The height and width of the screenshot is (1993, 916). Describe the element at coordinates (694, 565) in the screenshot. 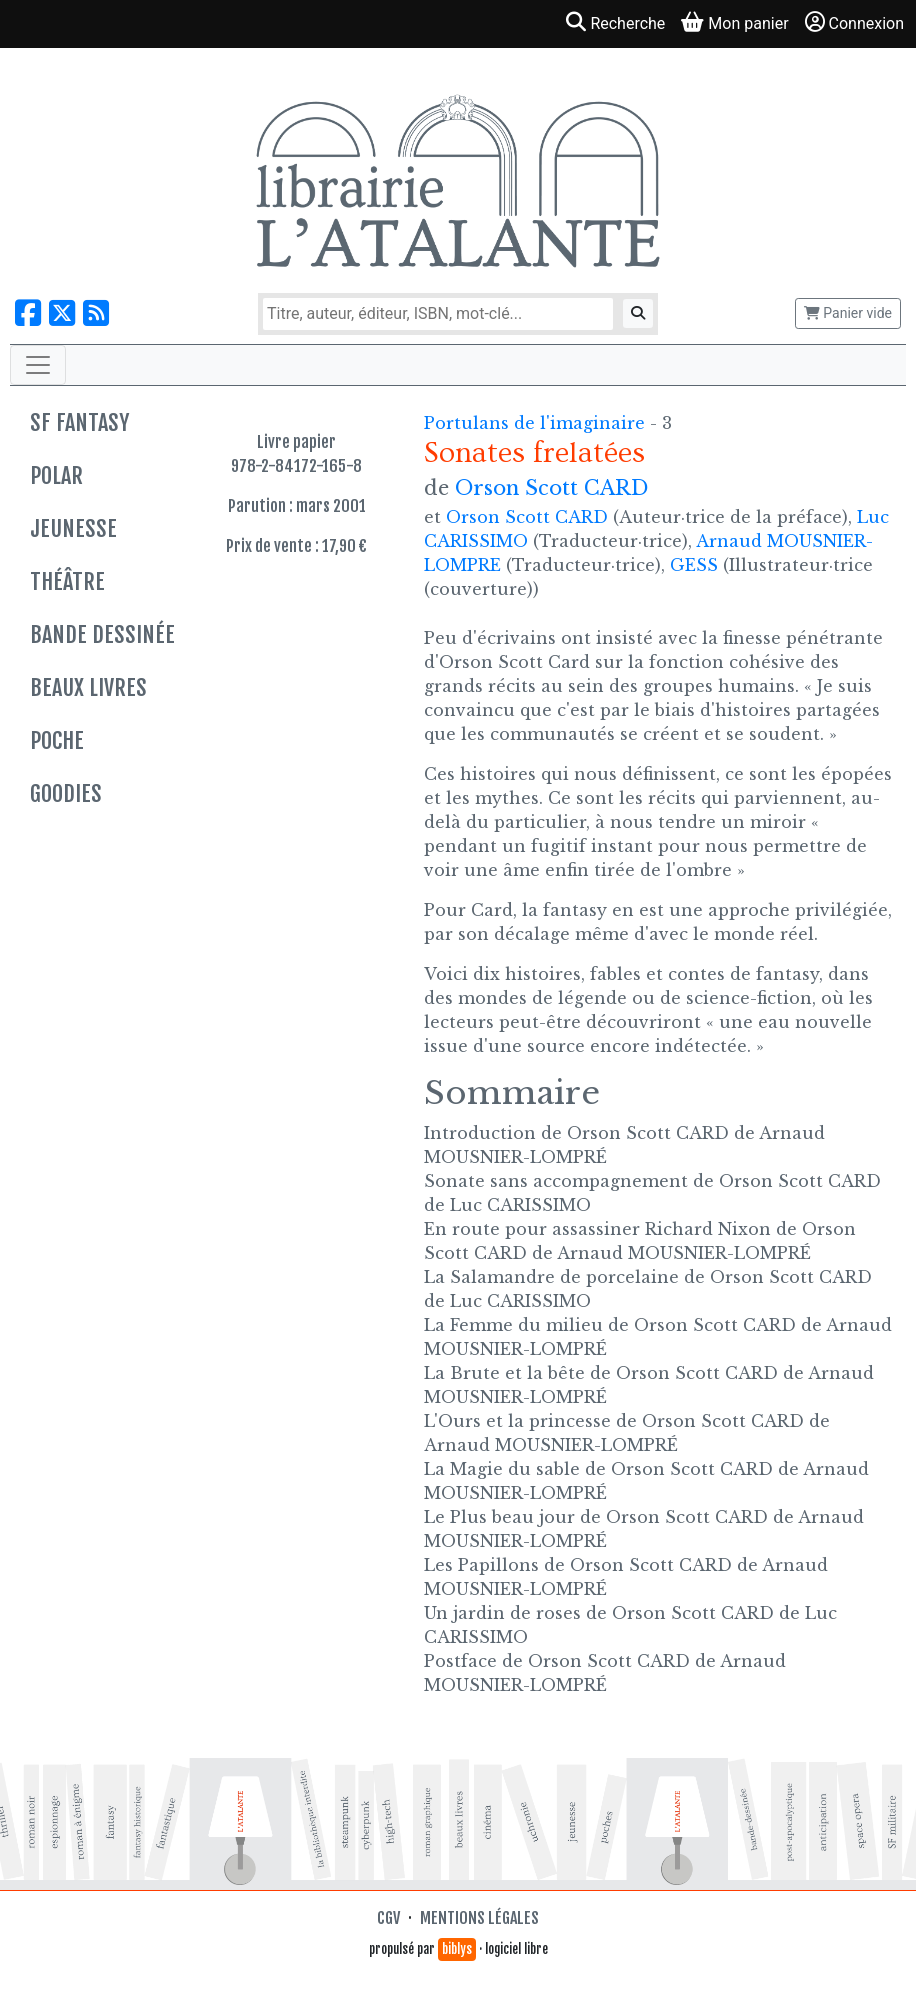

I see `GESS` at that location.